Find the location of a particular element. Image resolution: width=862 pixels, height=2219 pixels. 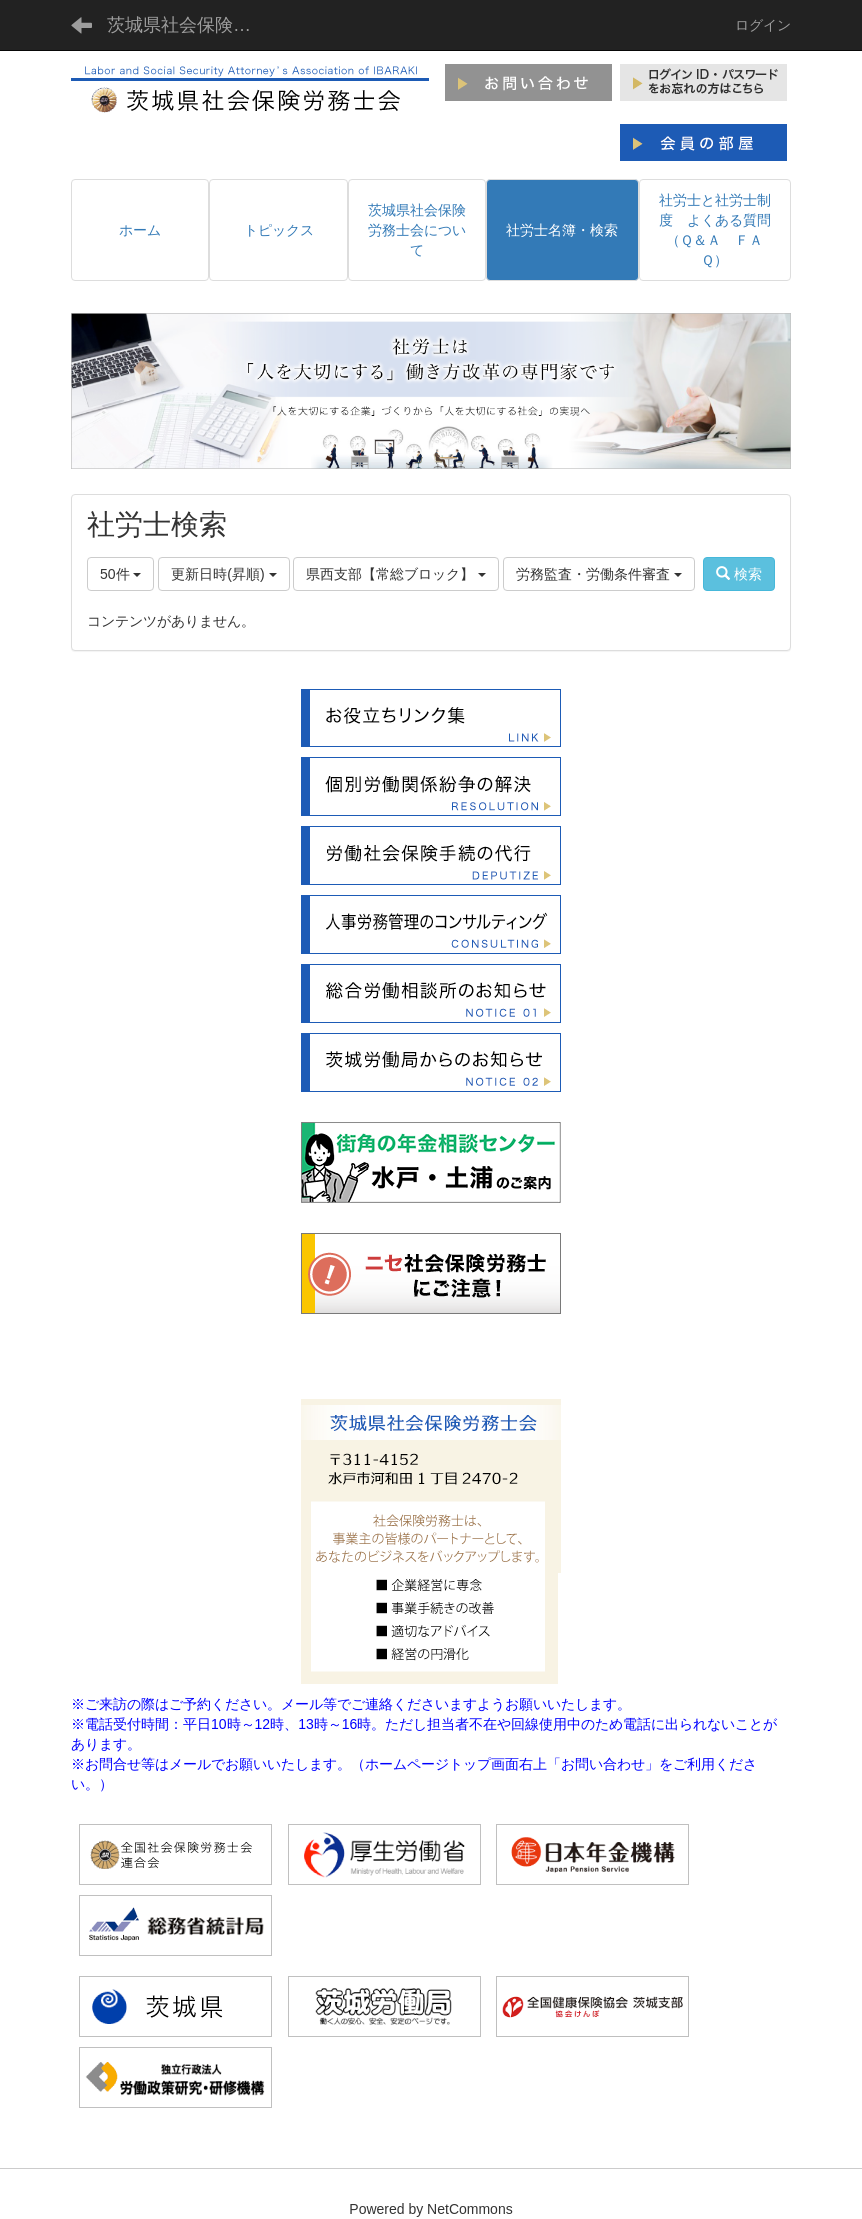

労務監査・労働条件審査 is located at coordinates (599, 574).